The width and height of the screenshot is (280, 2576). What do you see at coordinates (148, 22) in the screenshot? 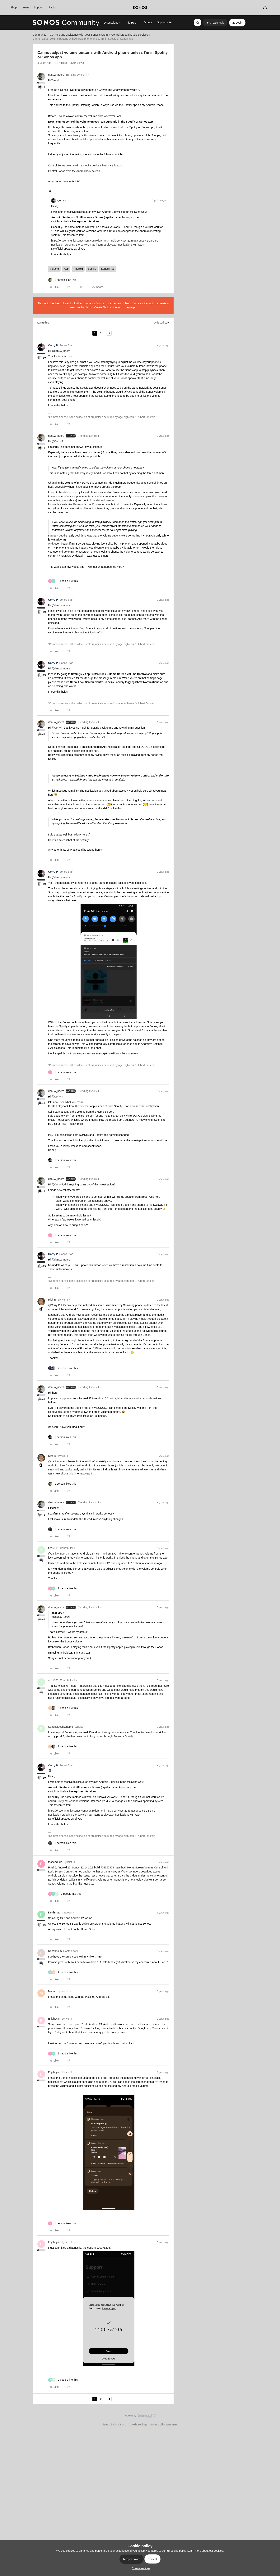
I see `Groups` at bounding box center [148, 22].